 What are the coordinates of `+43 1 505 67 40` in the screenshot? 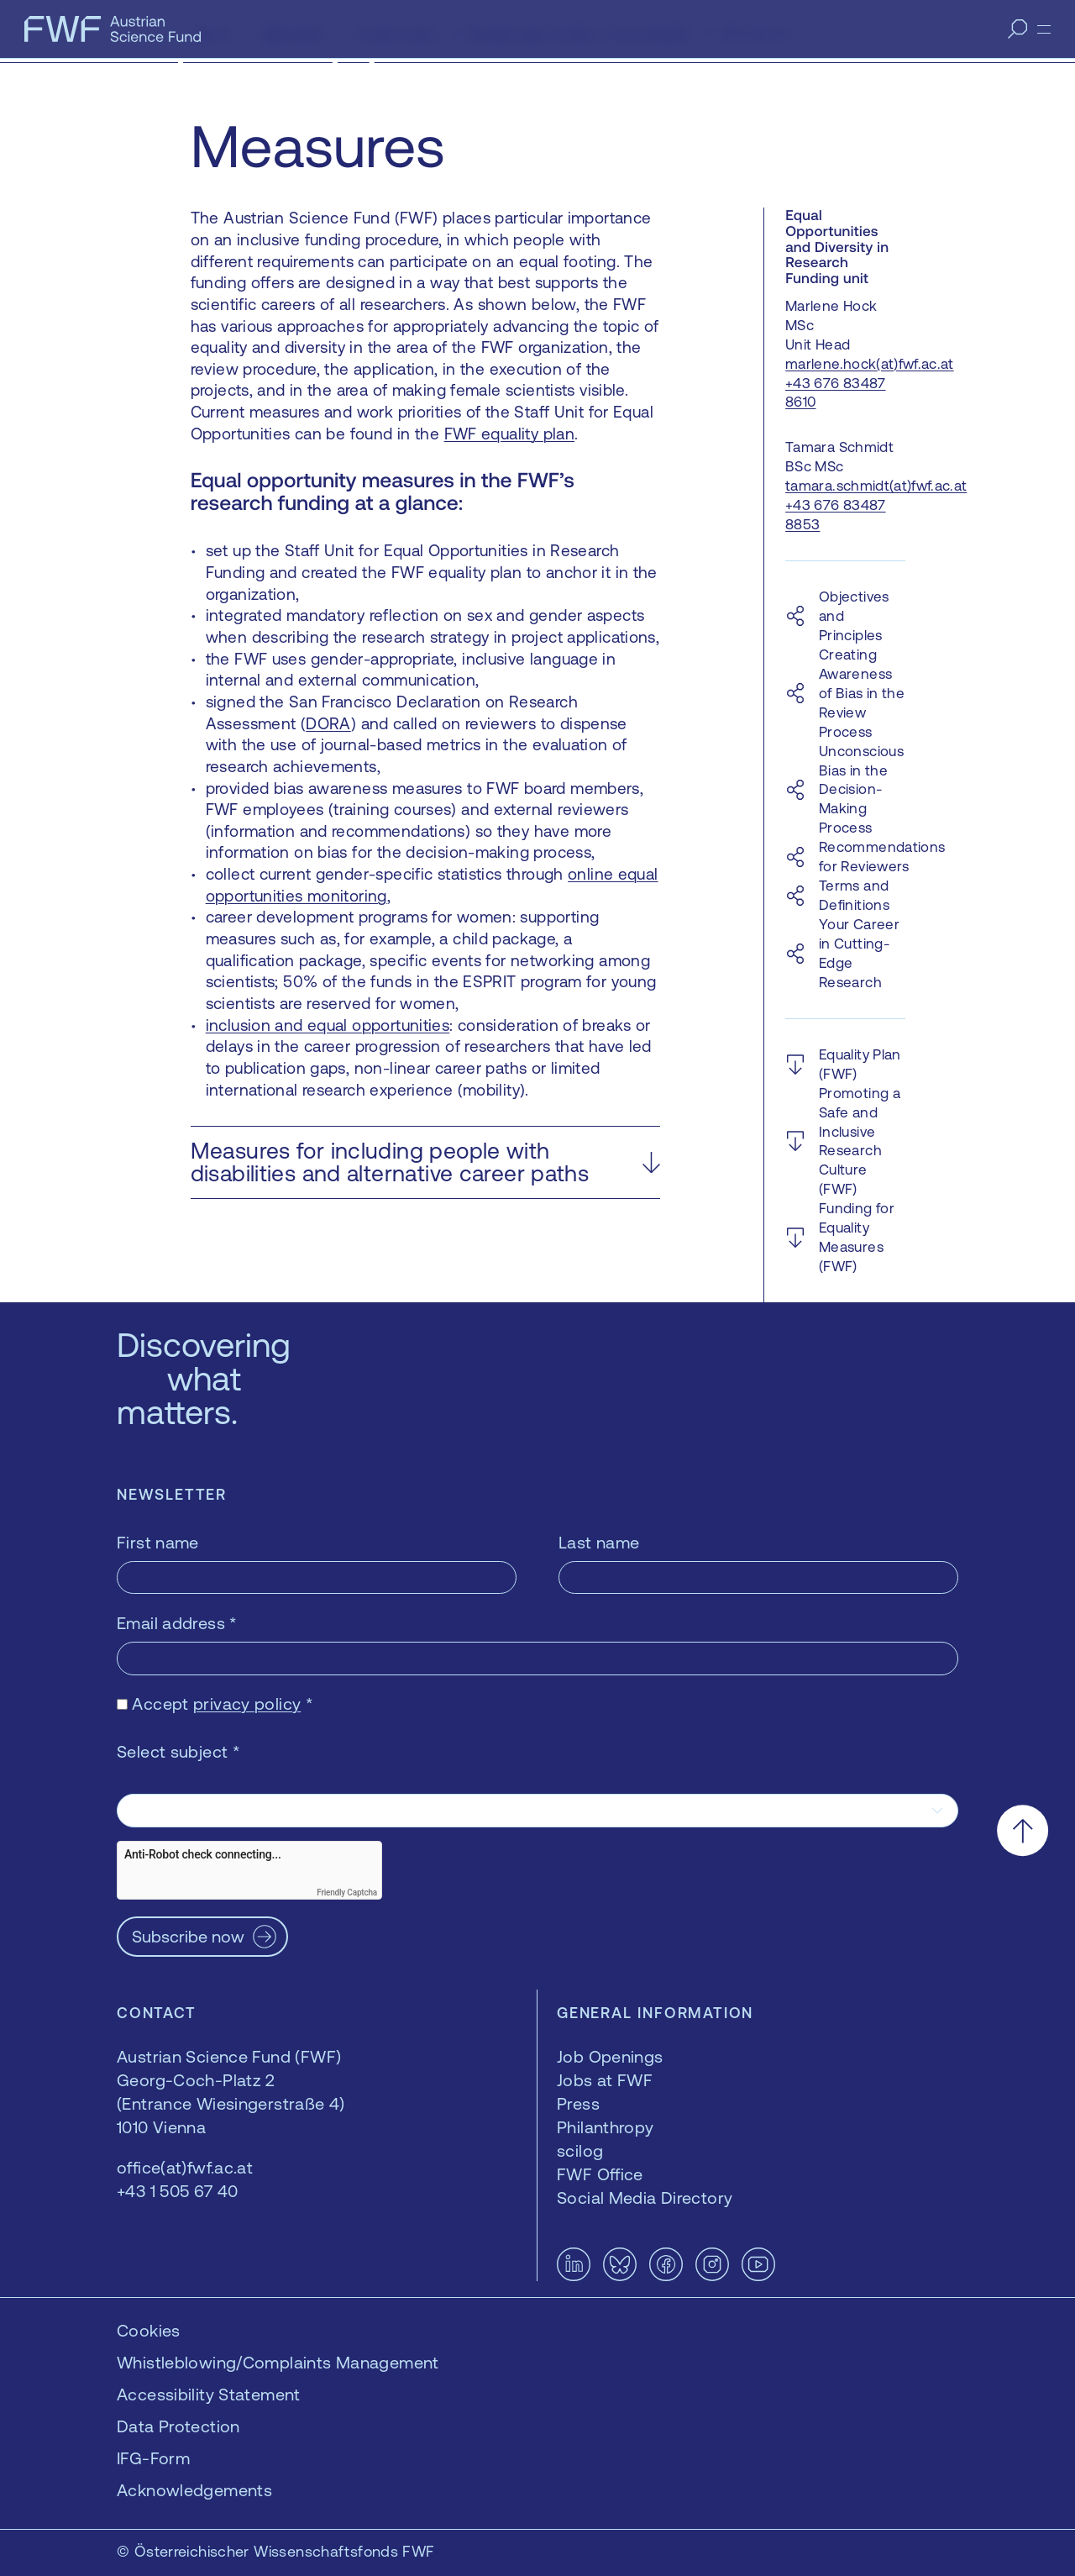 It's located at (178, 2190).